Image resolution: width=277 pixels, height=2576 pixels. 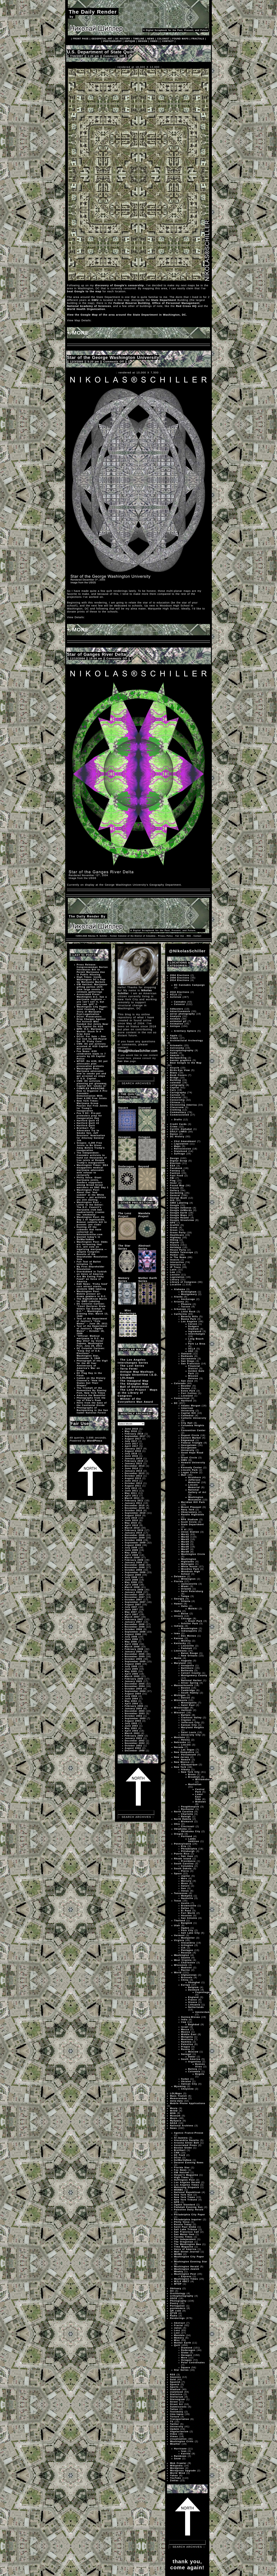 I want to click on Statistics, so click(x=176, y=2394).